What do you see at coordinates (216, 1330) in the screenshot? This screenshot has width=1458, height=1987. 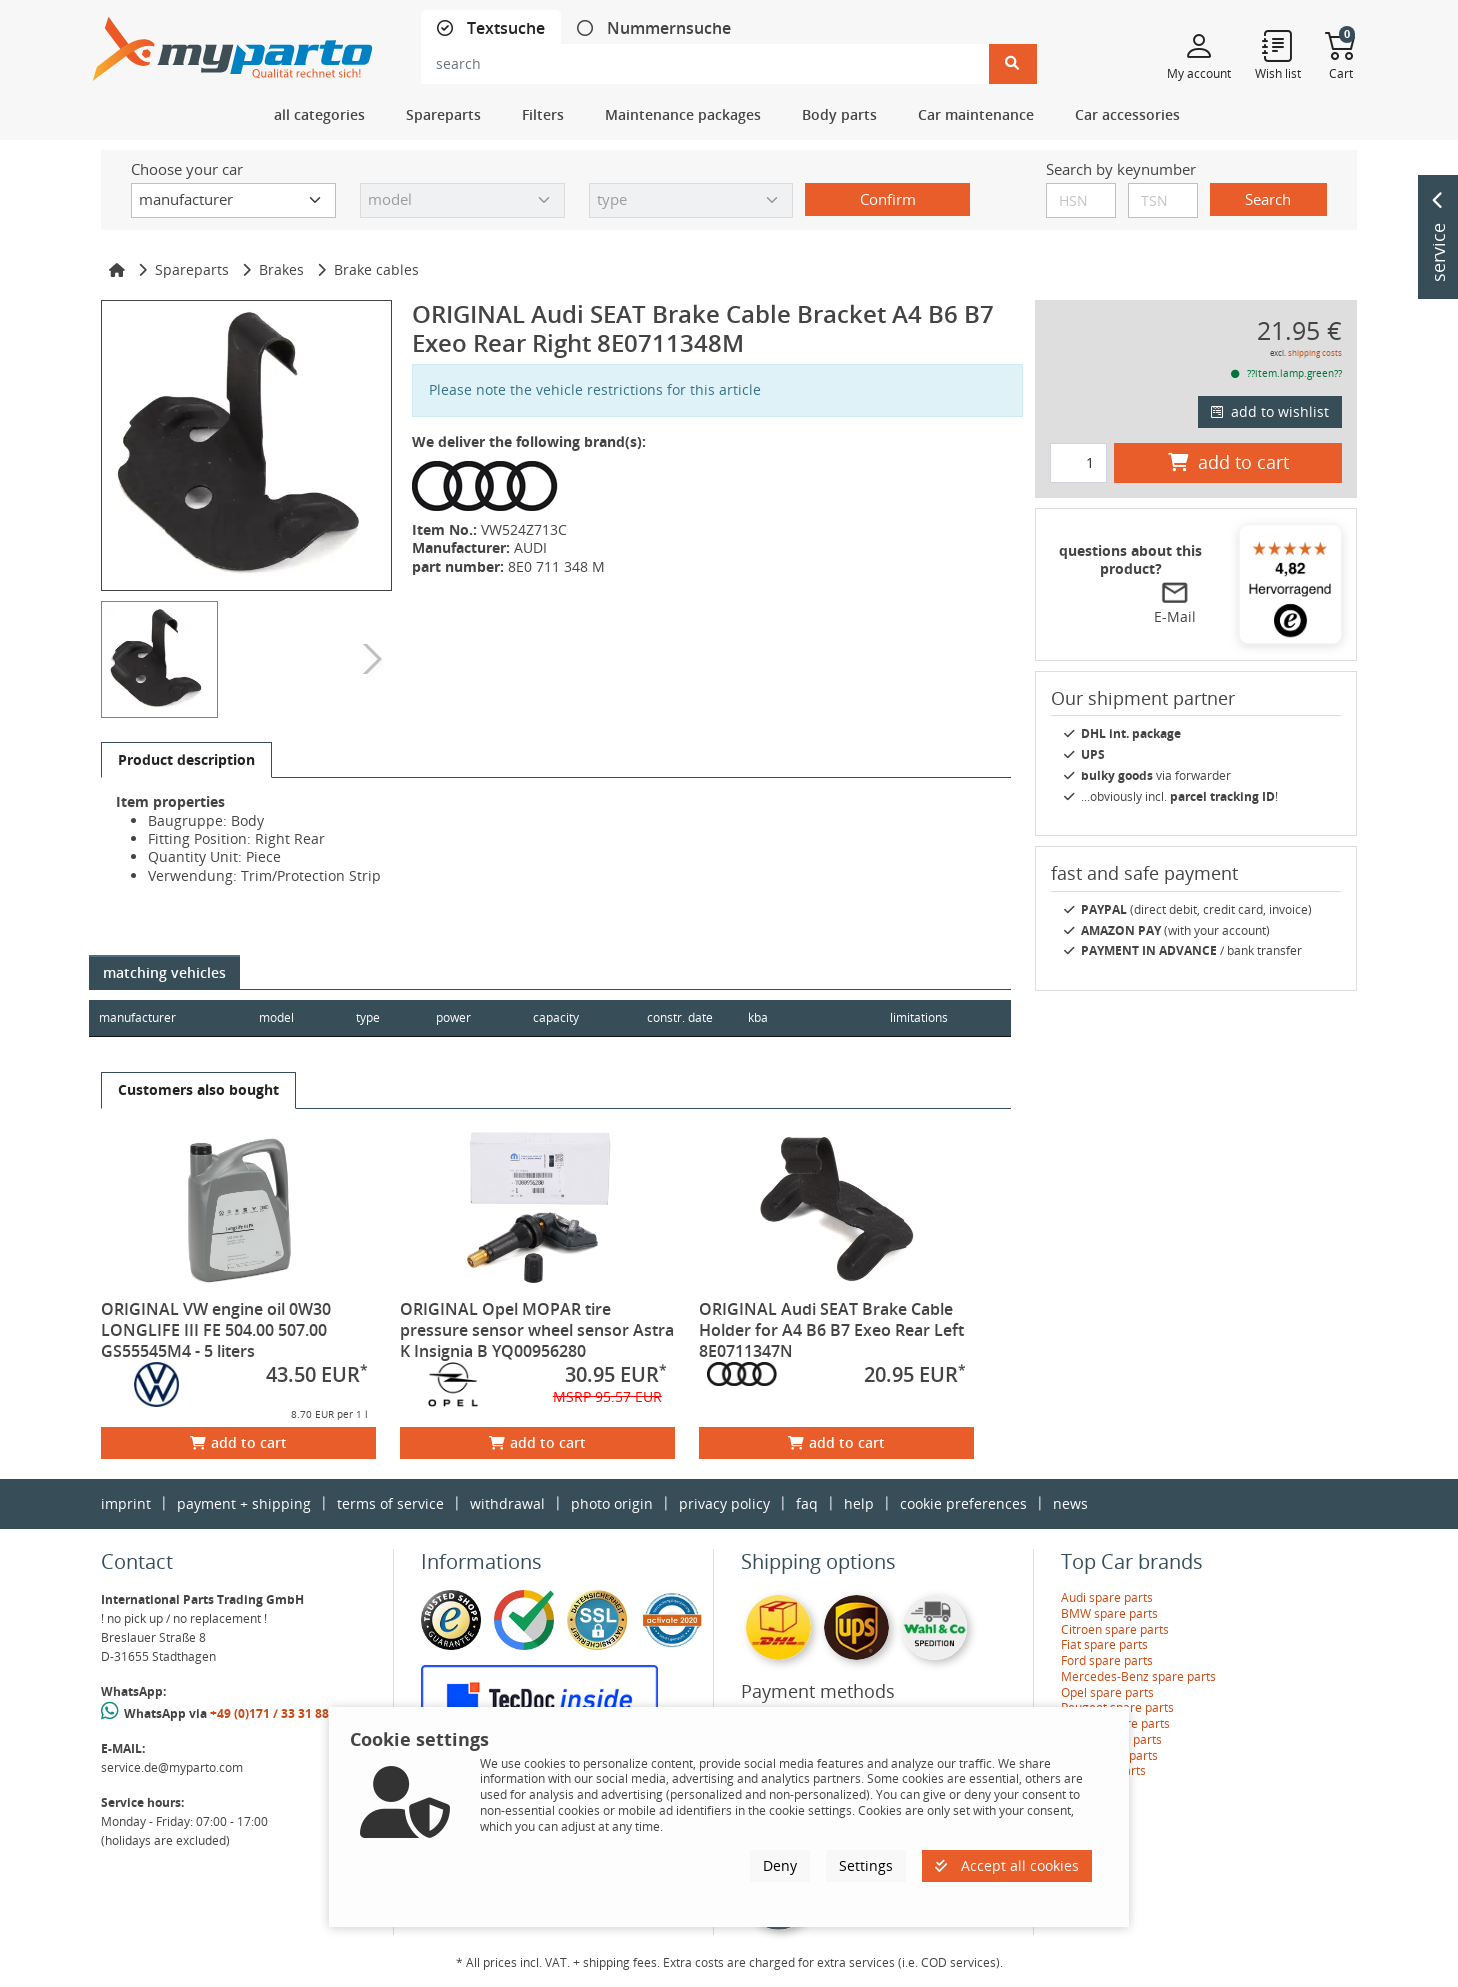 I see `ORIGINAL VW engine oil 0W30 LONGLIFE III FE 504.00 507.00 GS55545M4 - 5 liters` at bounding box center [216, 1330].